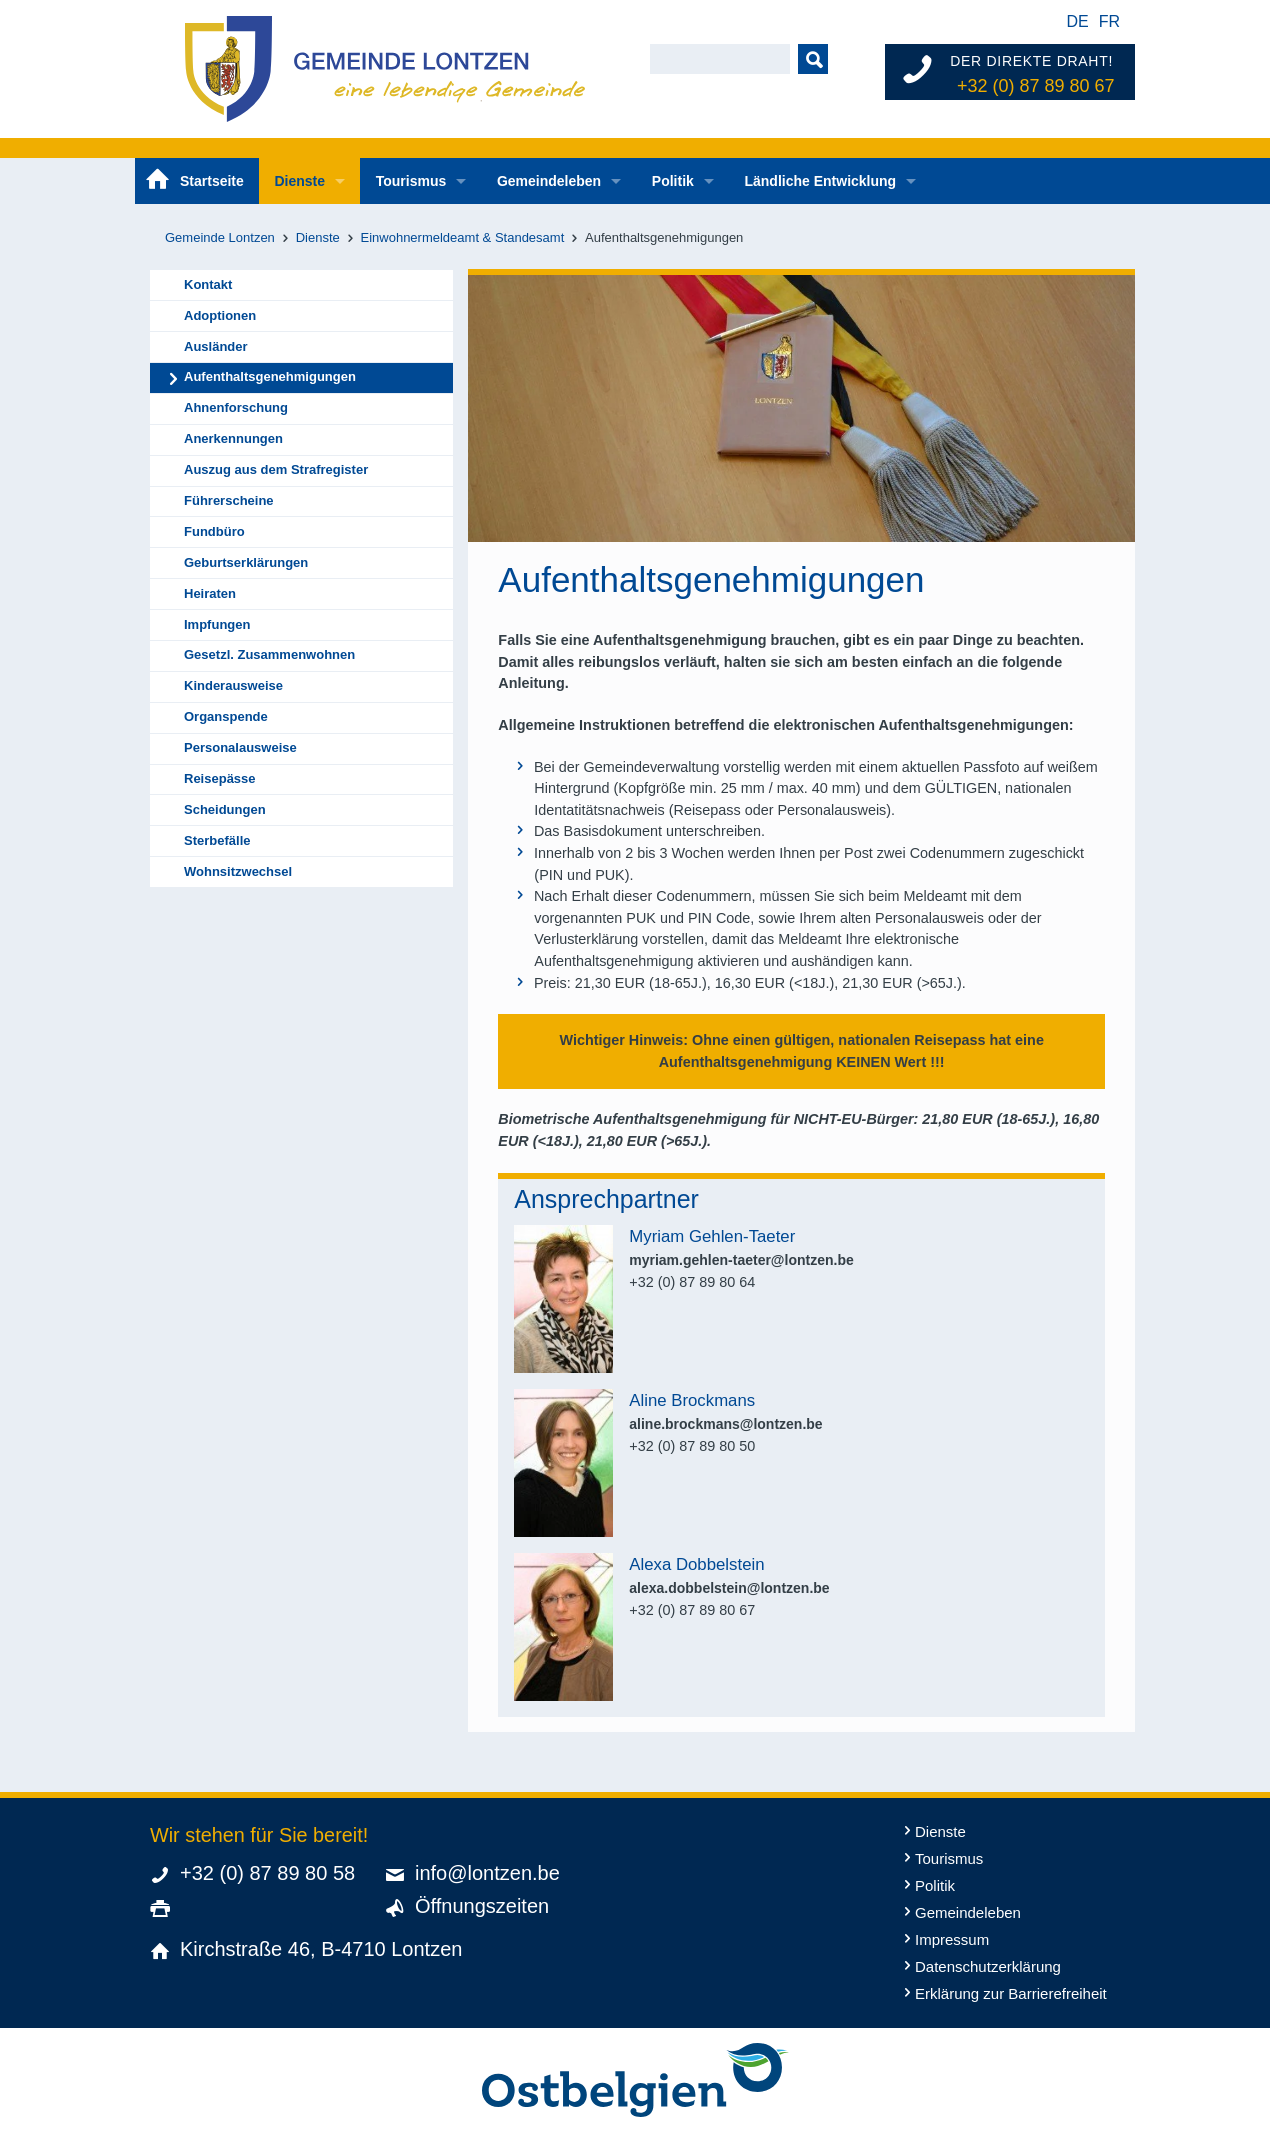 The image size is (1270, 2132). Describe the element at coordinates (673, 181) in the screenshot. I see `Politik` at that location.